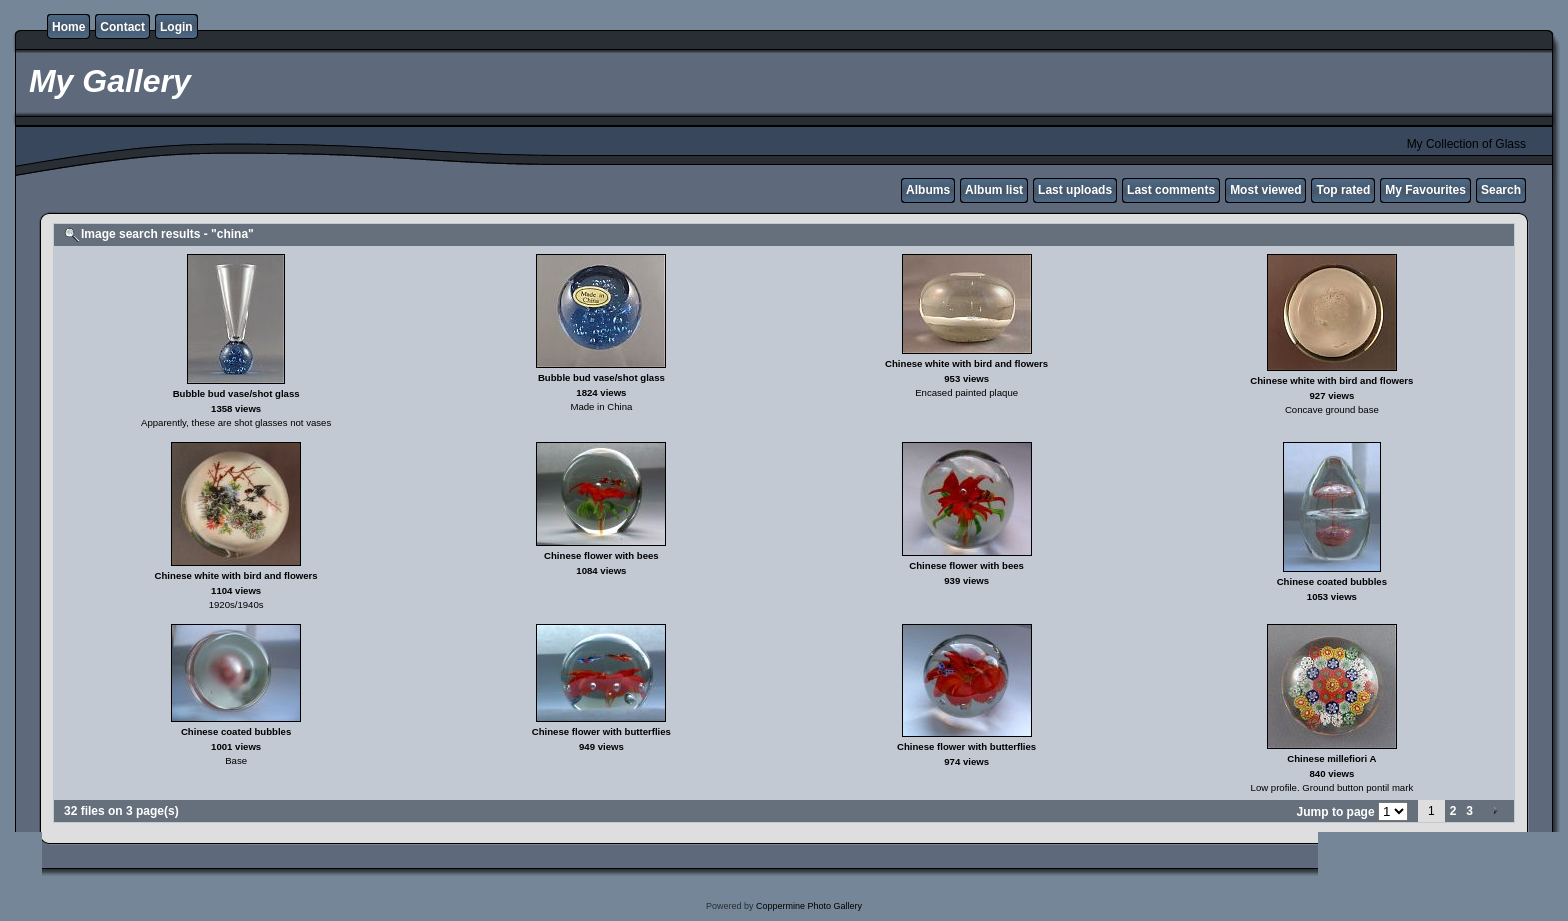 The height and width of the screenshot is (921, 1568). I want to click on Login, so click(176, 27).